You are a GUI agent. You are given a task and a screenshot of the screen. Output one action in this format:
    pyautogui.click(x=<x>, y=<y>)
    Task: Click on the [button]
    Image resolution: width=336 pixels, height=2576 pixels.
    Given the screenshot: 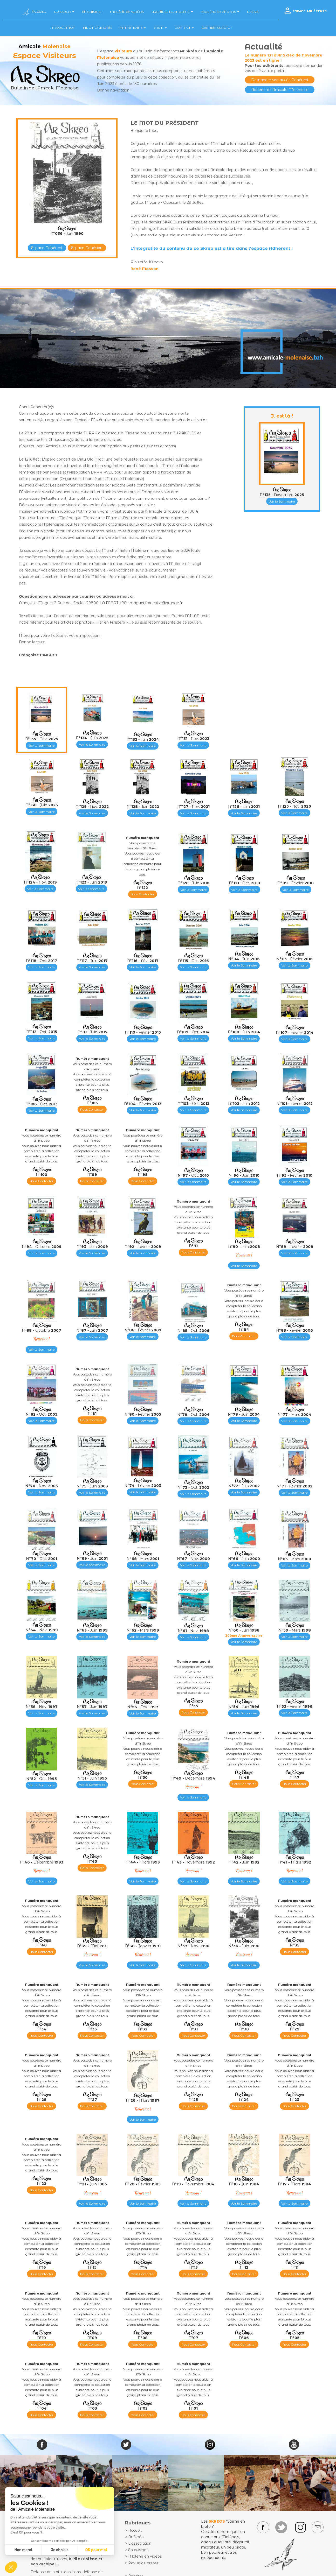 What is the action you would take?
    pyautogui.click(x=11, y=2567)
    